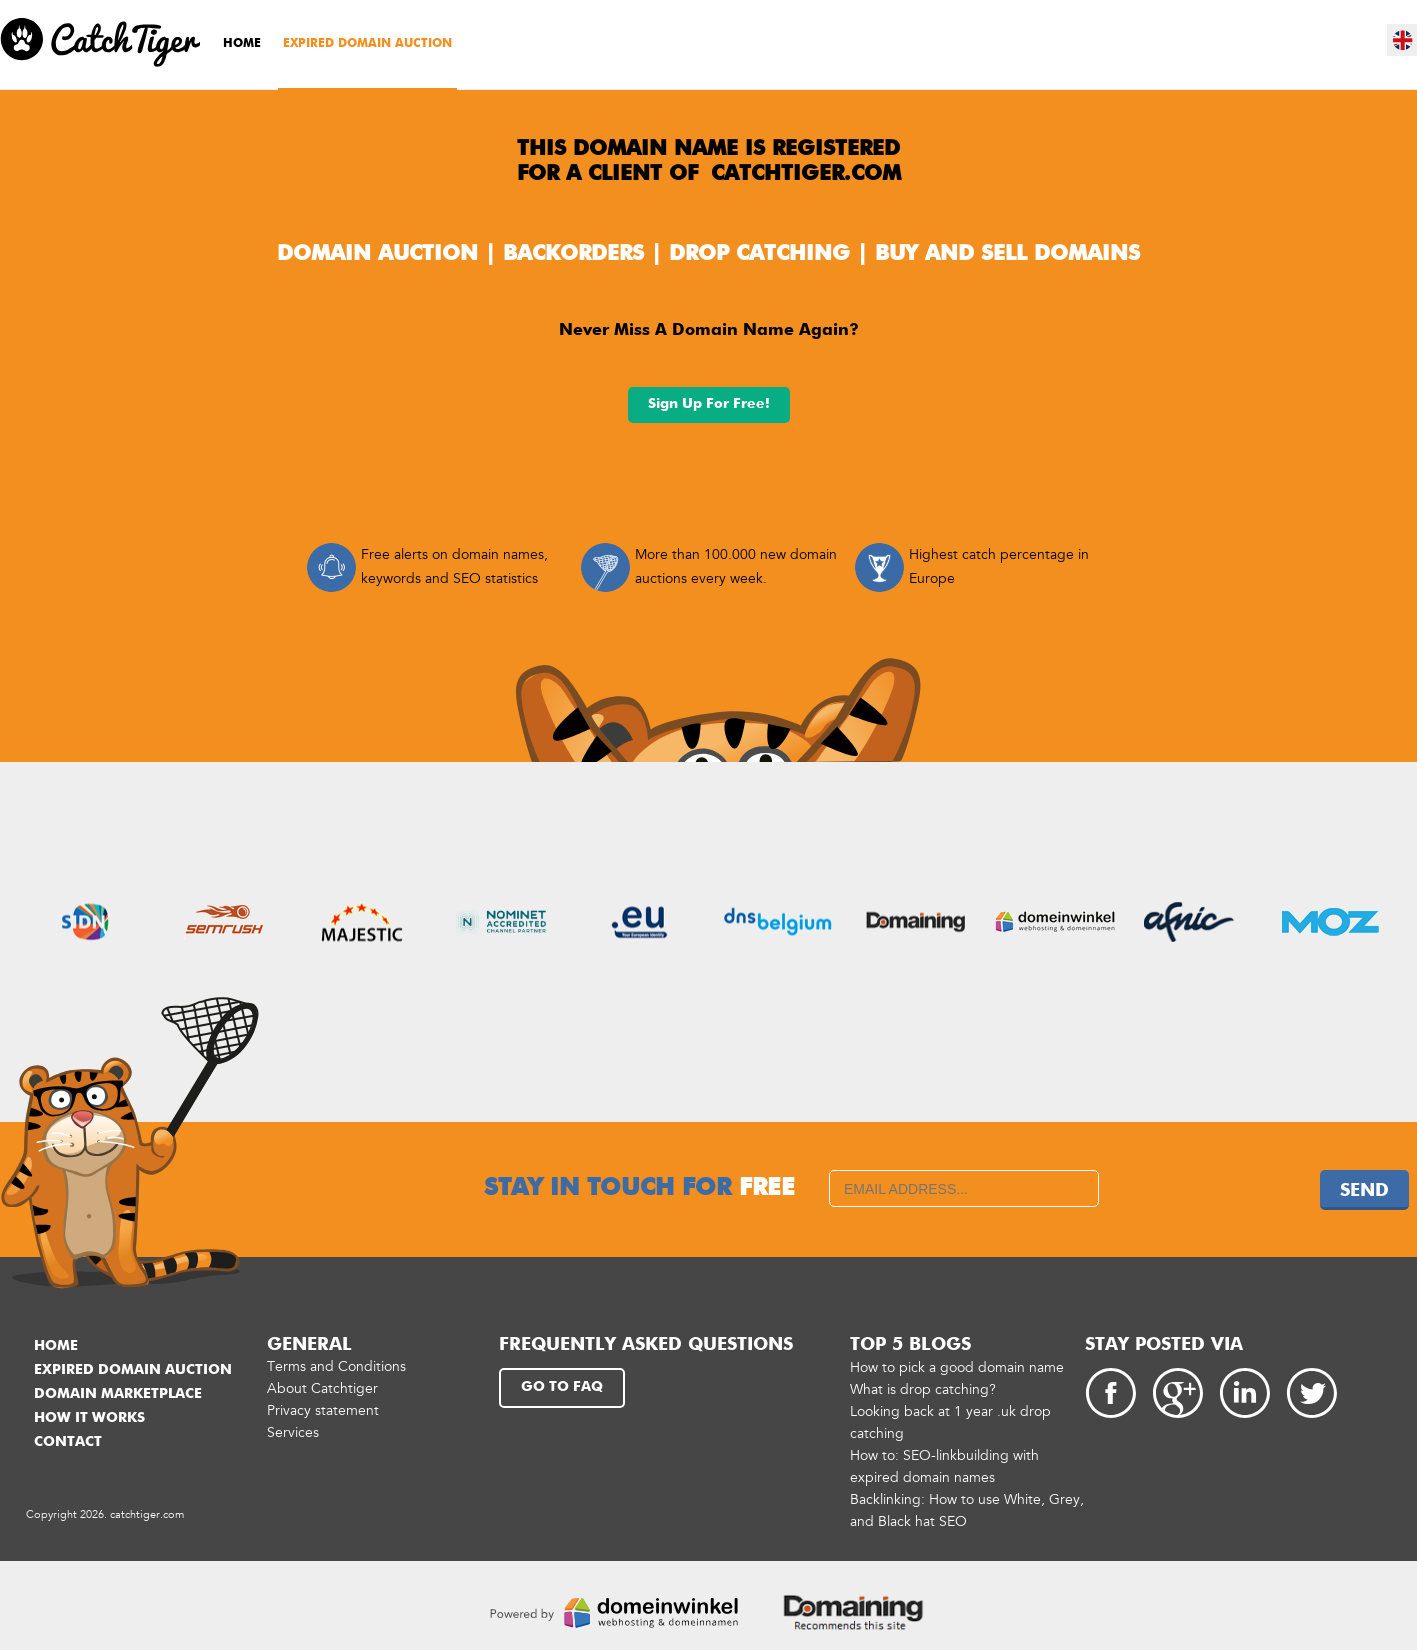 The height and width of the screenshot is (1650, 1417). Describe the element at coordinates (293, 1432) in the screenshot. I see `Services` at that location.